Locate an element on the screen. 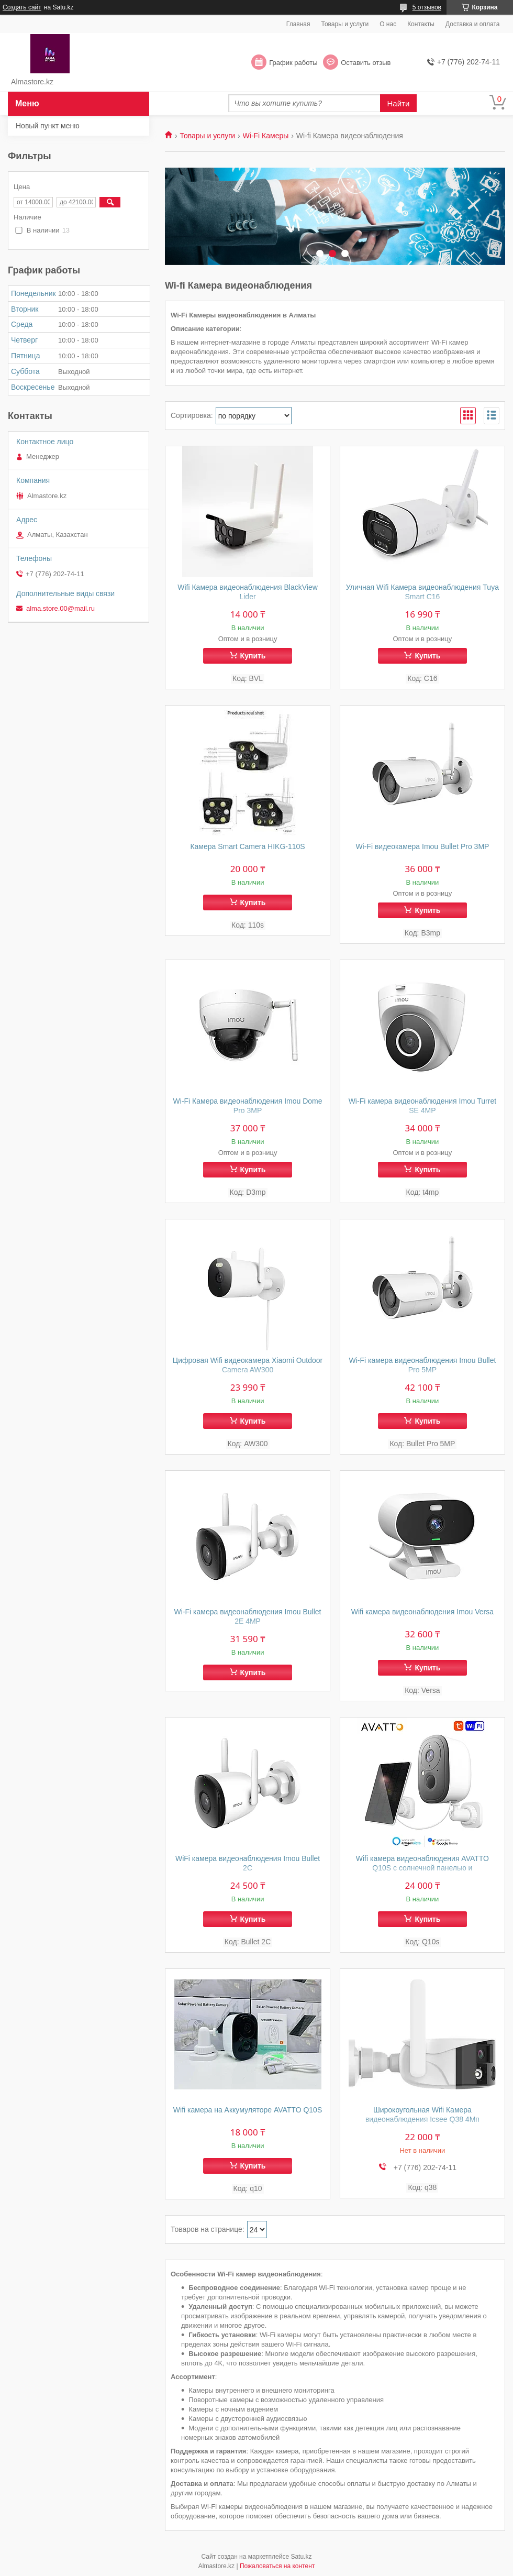 Image resolution: width=513 pixels, height=2576 pixels. Широкоугольная Wifi Камера видеонаблюдения Icsee Q38 4Мп is located at coordinates (422, 2114).